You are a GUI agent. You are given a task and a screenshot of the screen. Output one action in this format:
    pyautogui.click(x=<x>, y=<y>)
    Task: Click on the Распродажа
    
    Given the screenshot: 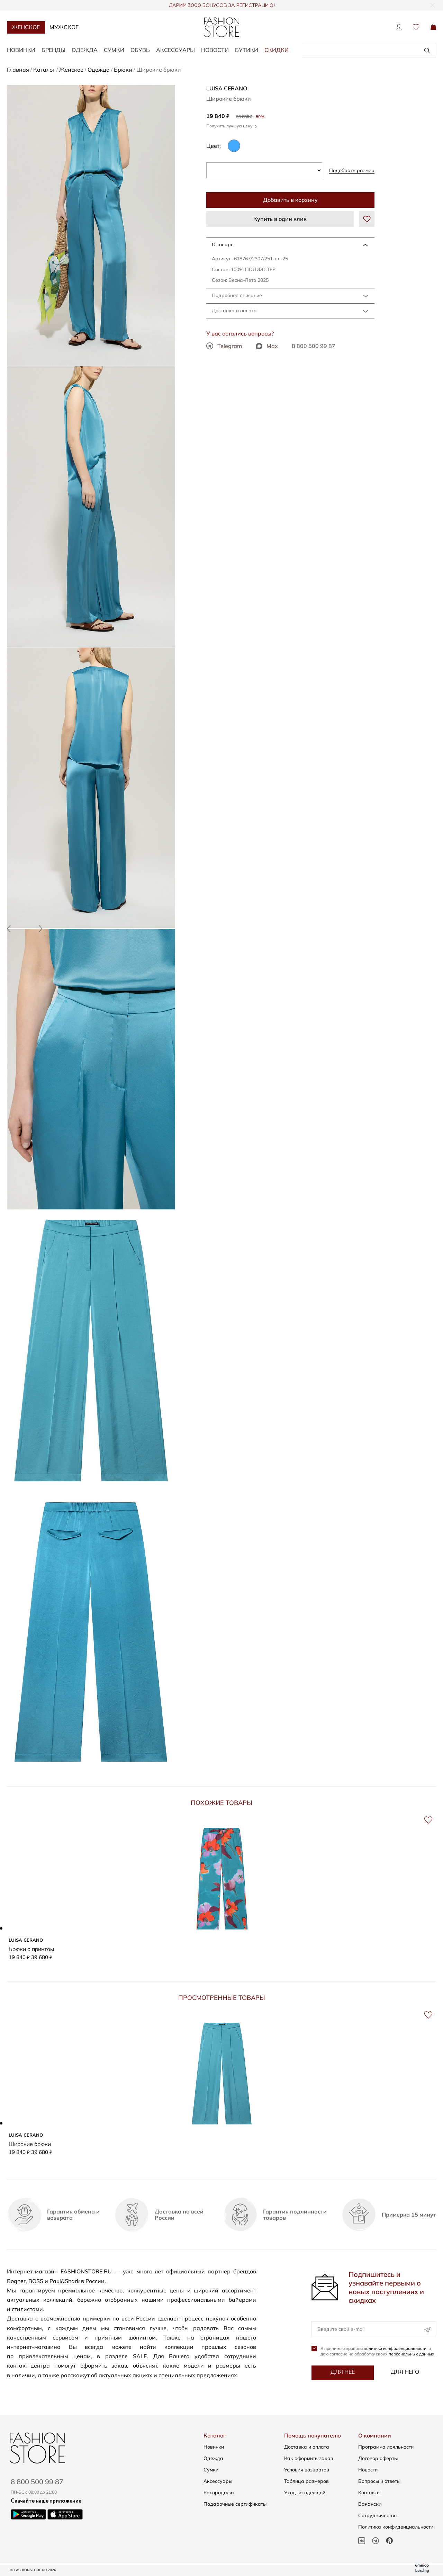 What is the action you would take?
    pyautogui.click(x=219, y=2492)
    